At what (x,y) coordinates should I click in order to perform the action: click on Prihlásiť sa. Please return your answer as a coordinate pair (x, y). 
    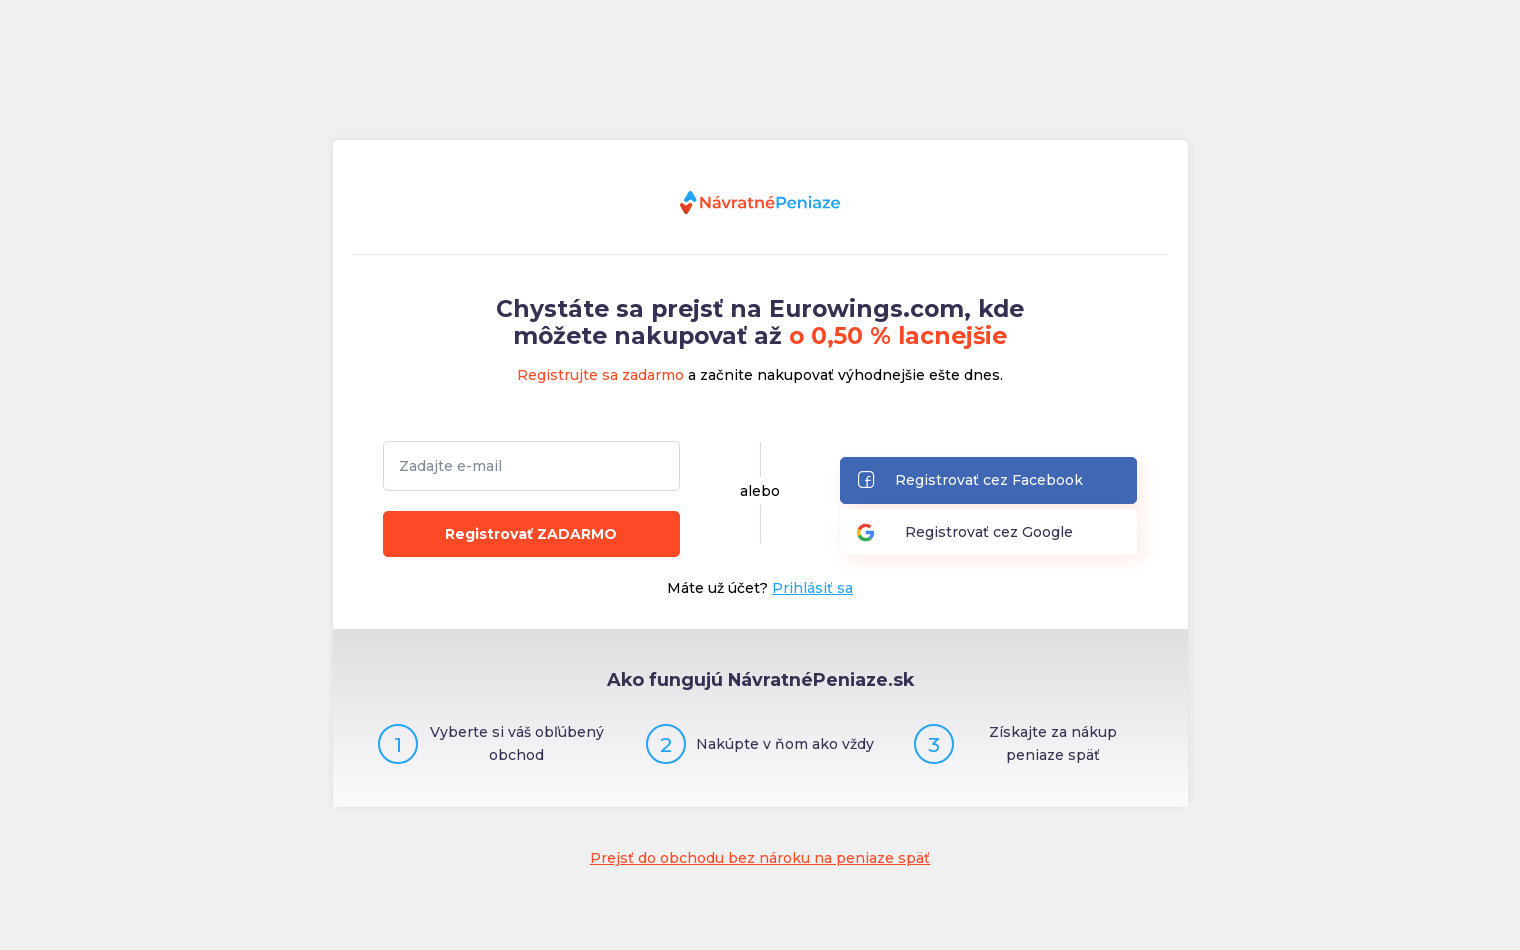
    Looking at the image, I should click on (812, 588).